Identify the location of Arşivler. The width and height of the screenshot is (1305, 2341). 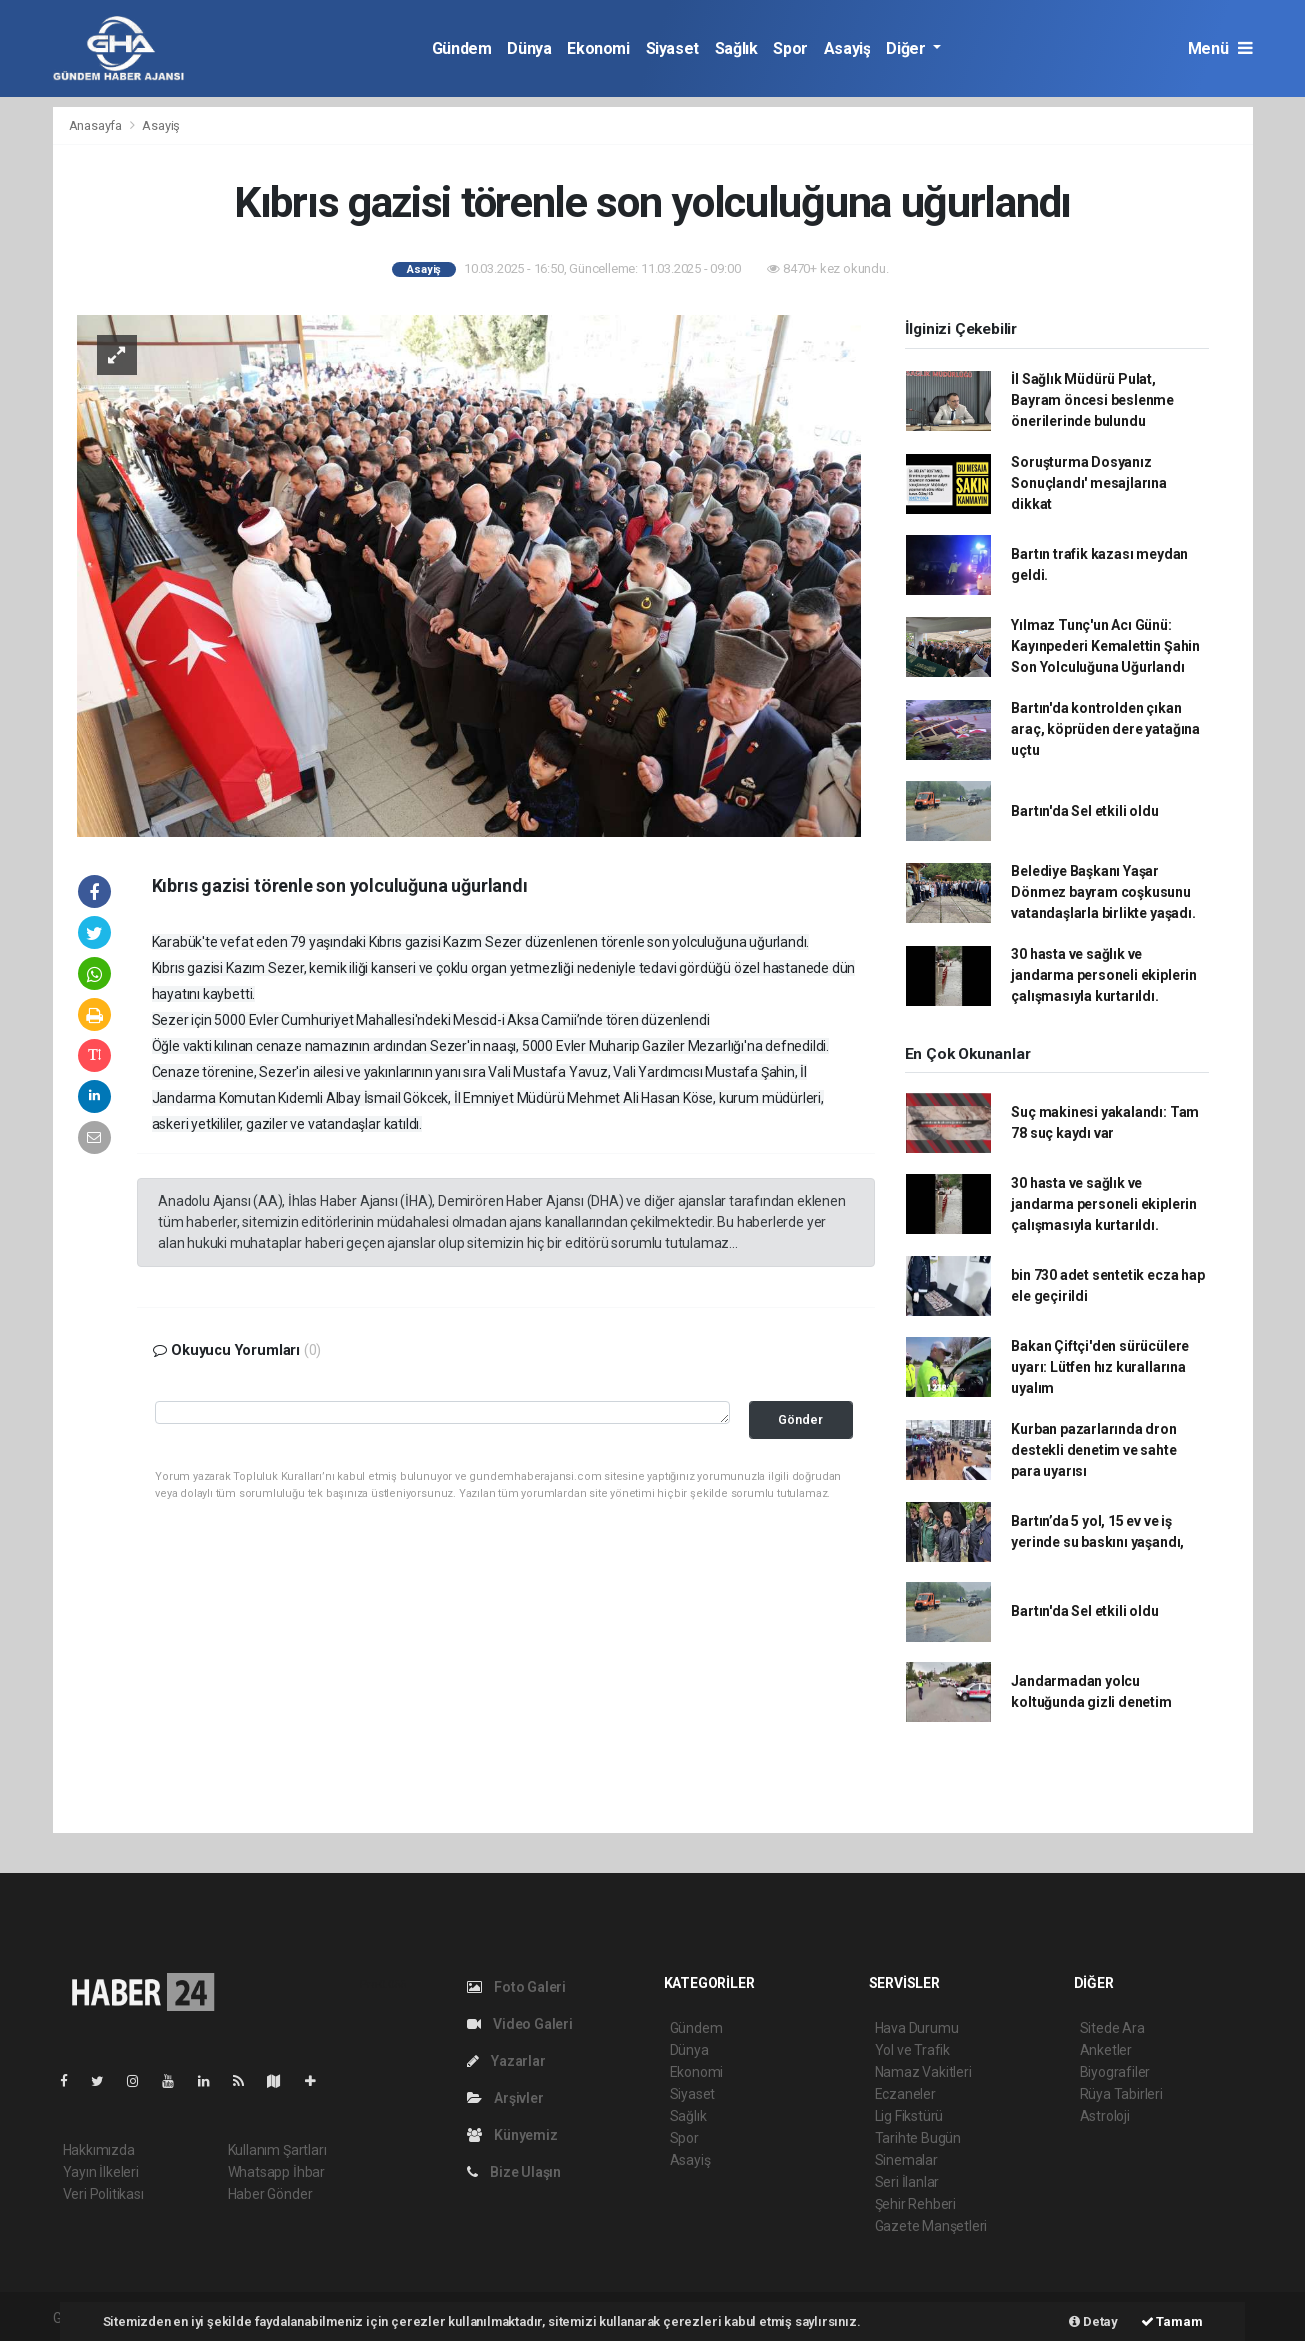
(505, 2098).